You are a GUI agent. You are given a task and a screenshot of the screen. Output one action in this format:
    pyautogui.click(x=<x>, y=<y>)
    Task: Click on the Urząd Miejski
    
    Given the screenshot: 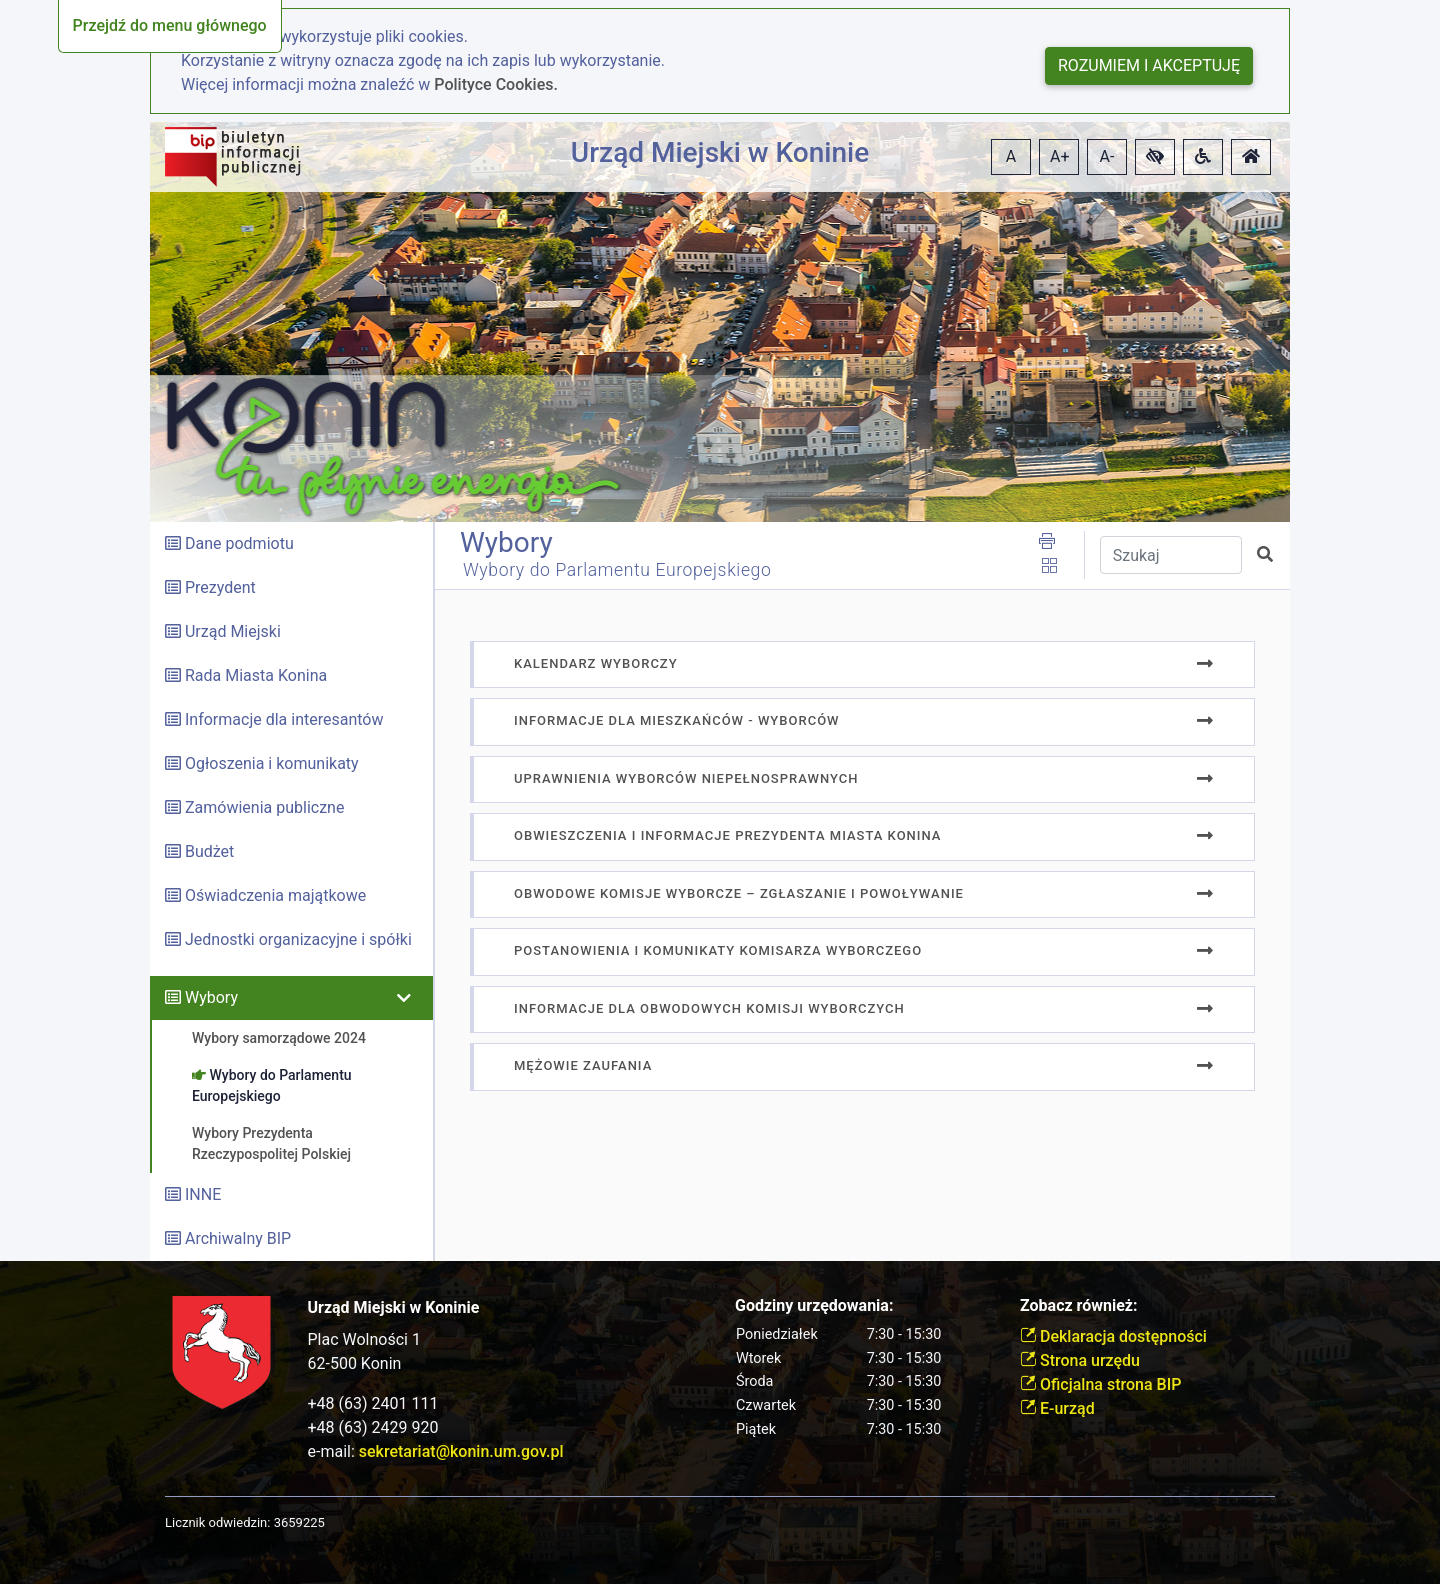 What is the action you would take?
    pyautogui.click(x=233, y=631)
    